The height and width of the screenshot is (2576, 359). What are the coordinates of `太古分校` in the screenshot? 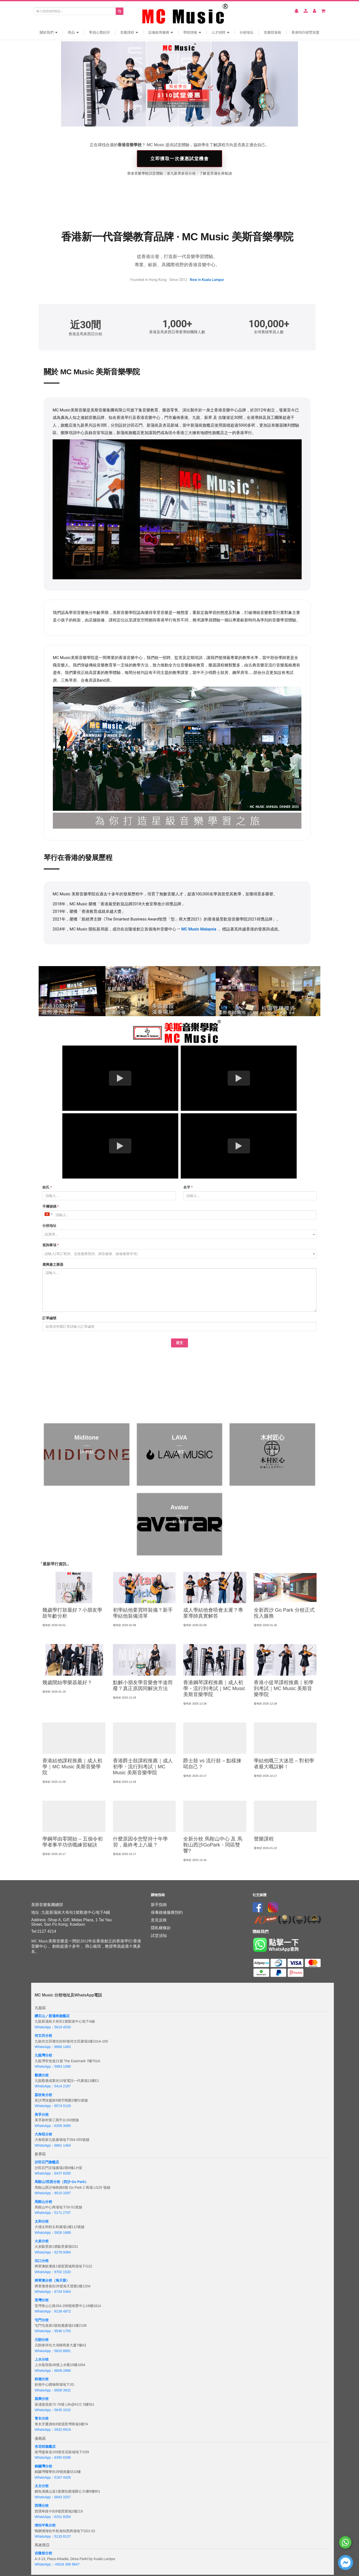 It's located at (42, 2486).